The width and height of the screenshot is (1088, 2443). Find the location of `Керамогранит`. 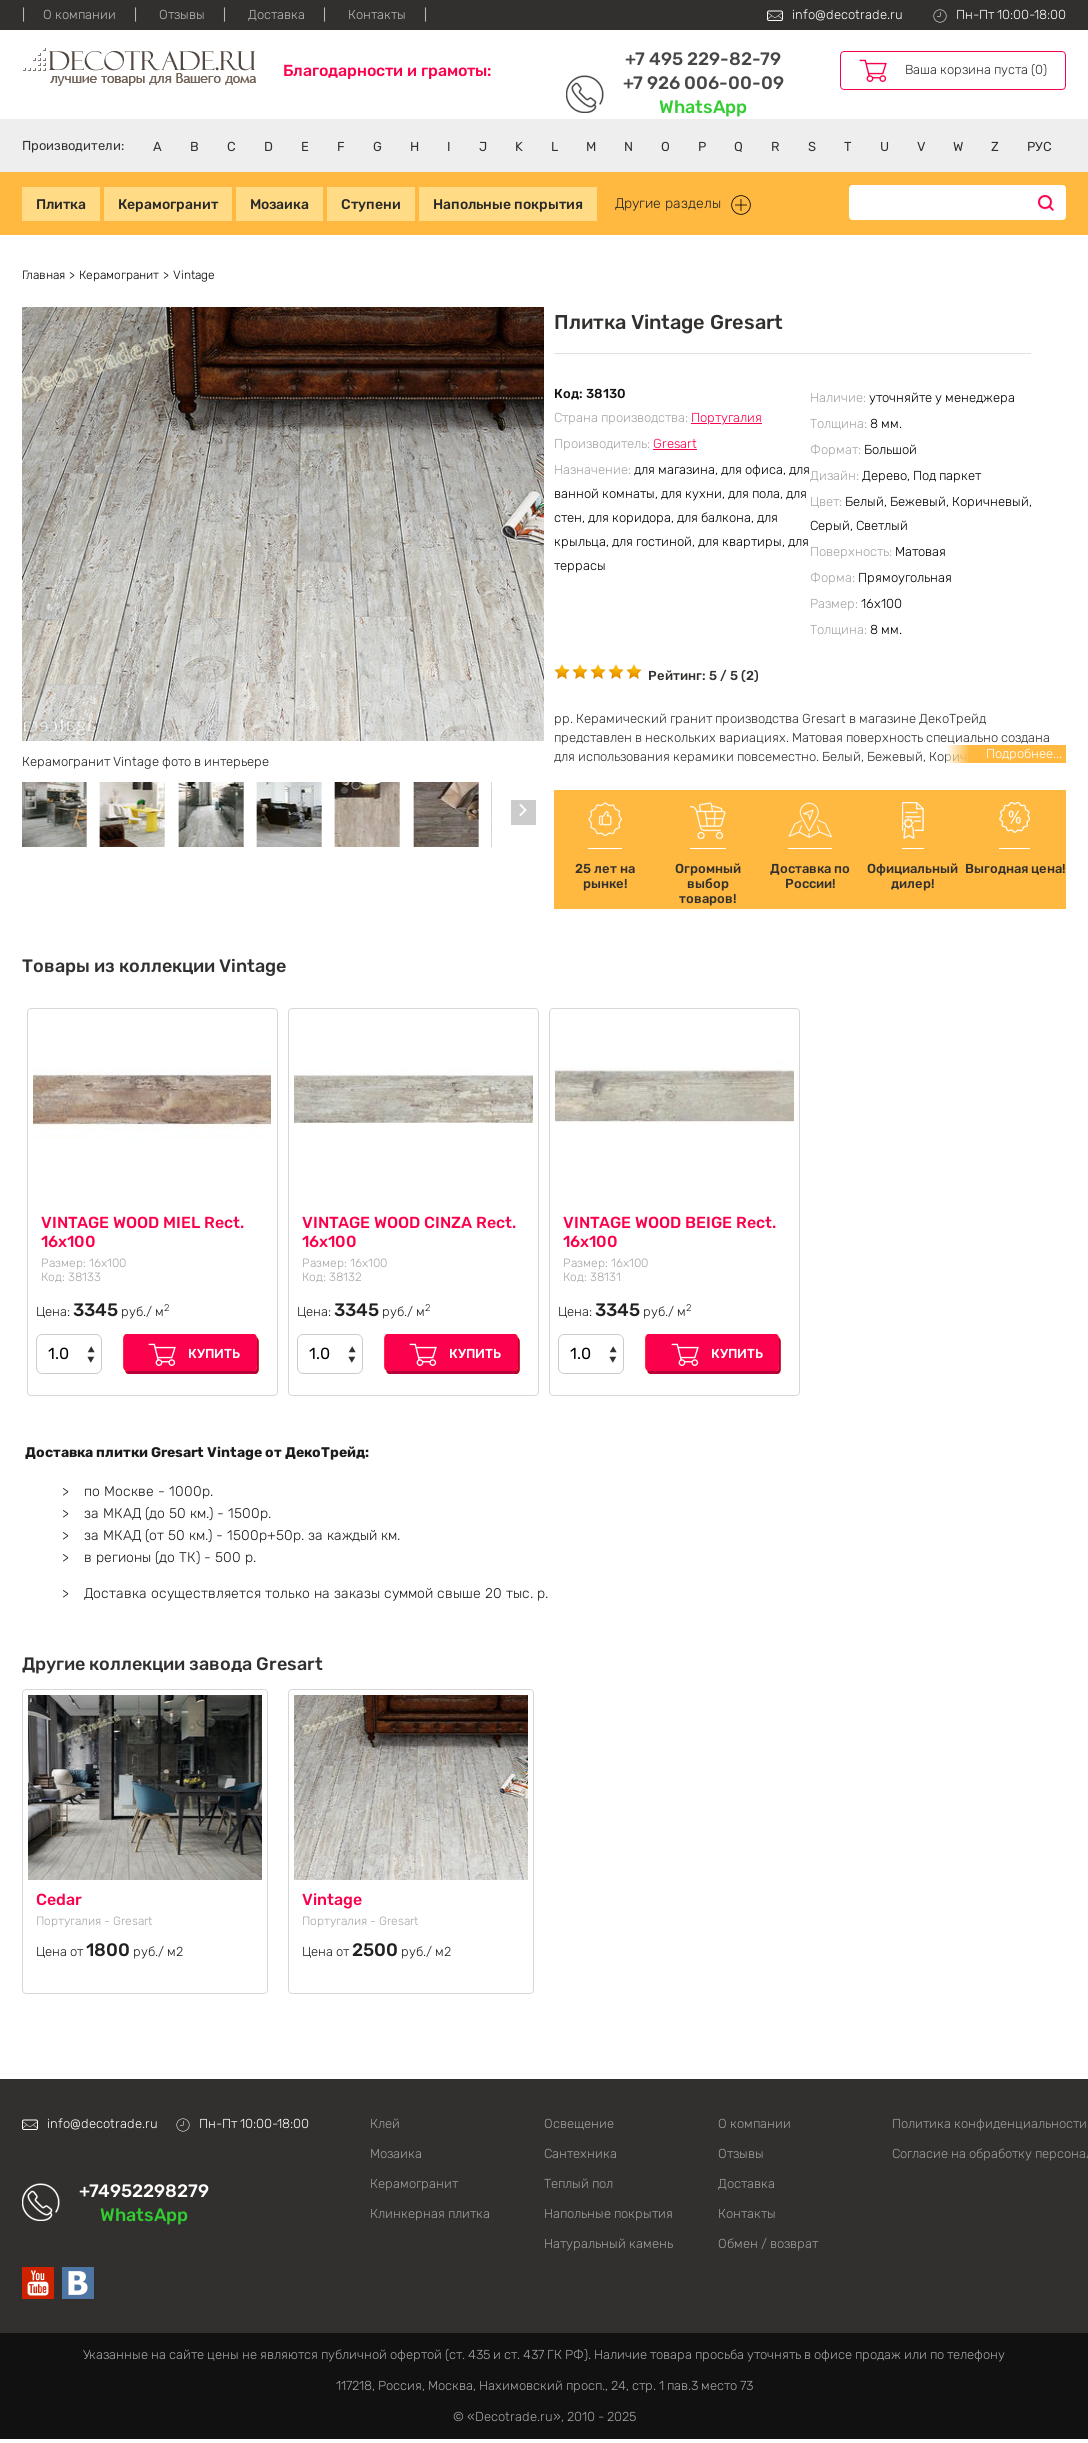

Керамогранит is located at coordinates (168, 204).